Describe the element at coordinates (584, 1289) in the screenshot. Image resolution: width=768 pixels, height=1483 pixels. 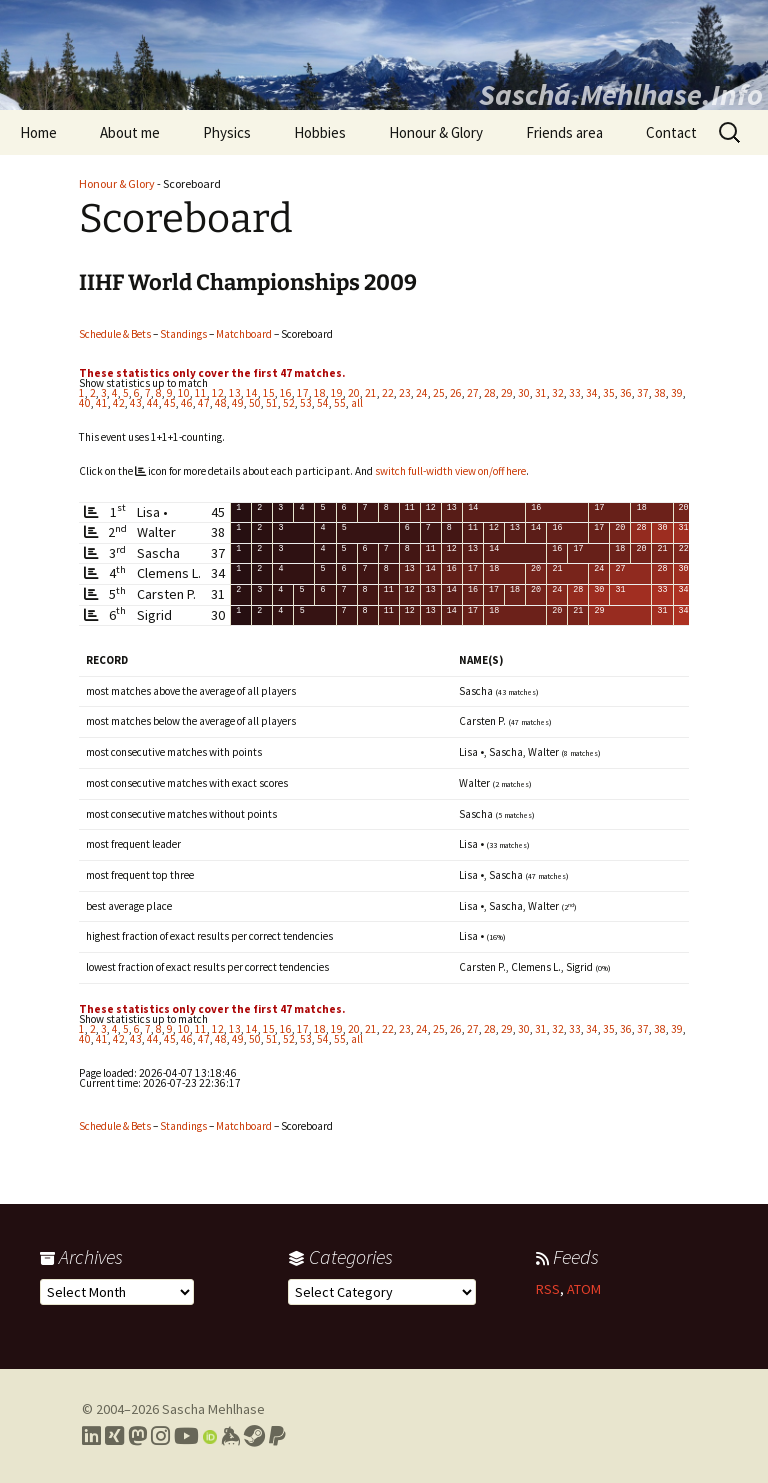
I see `ATOM` at that location.